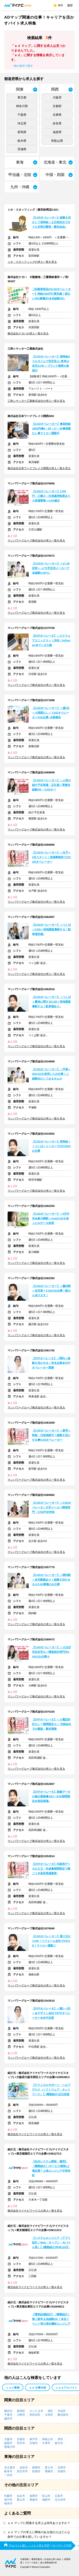  What do you see at coordinates (46, 2499) in the screenshot?
I see `函館市` at bounding box center [46, 2499].